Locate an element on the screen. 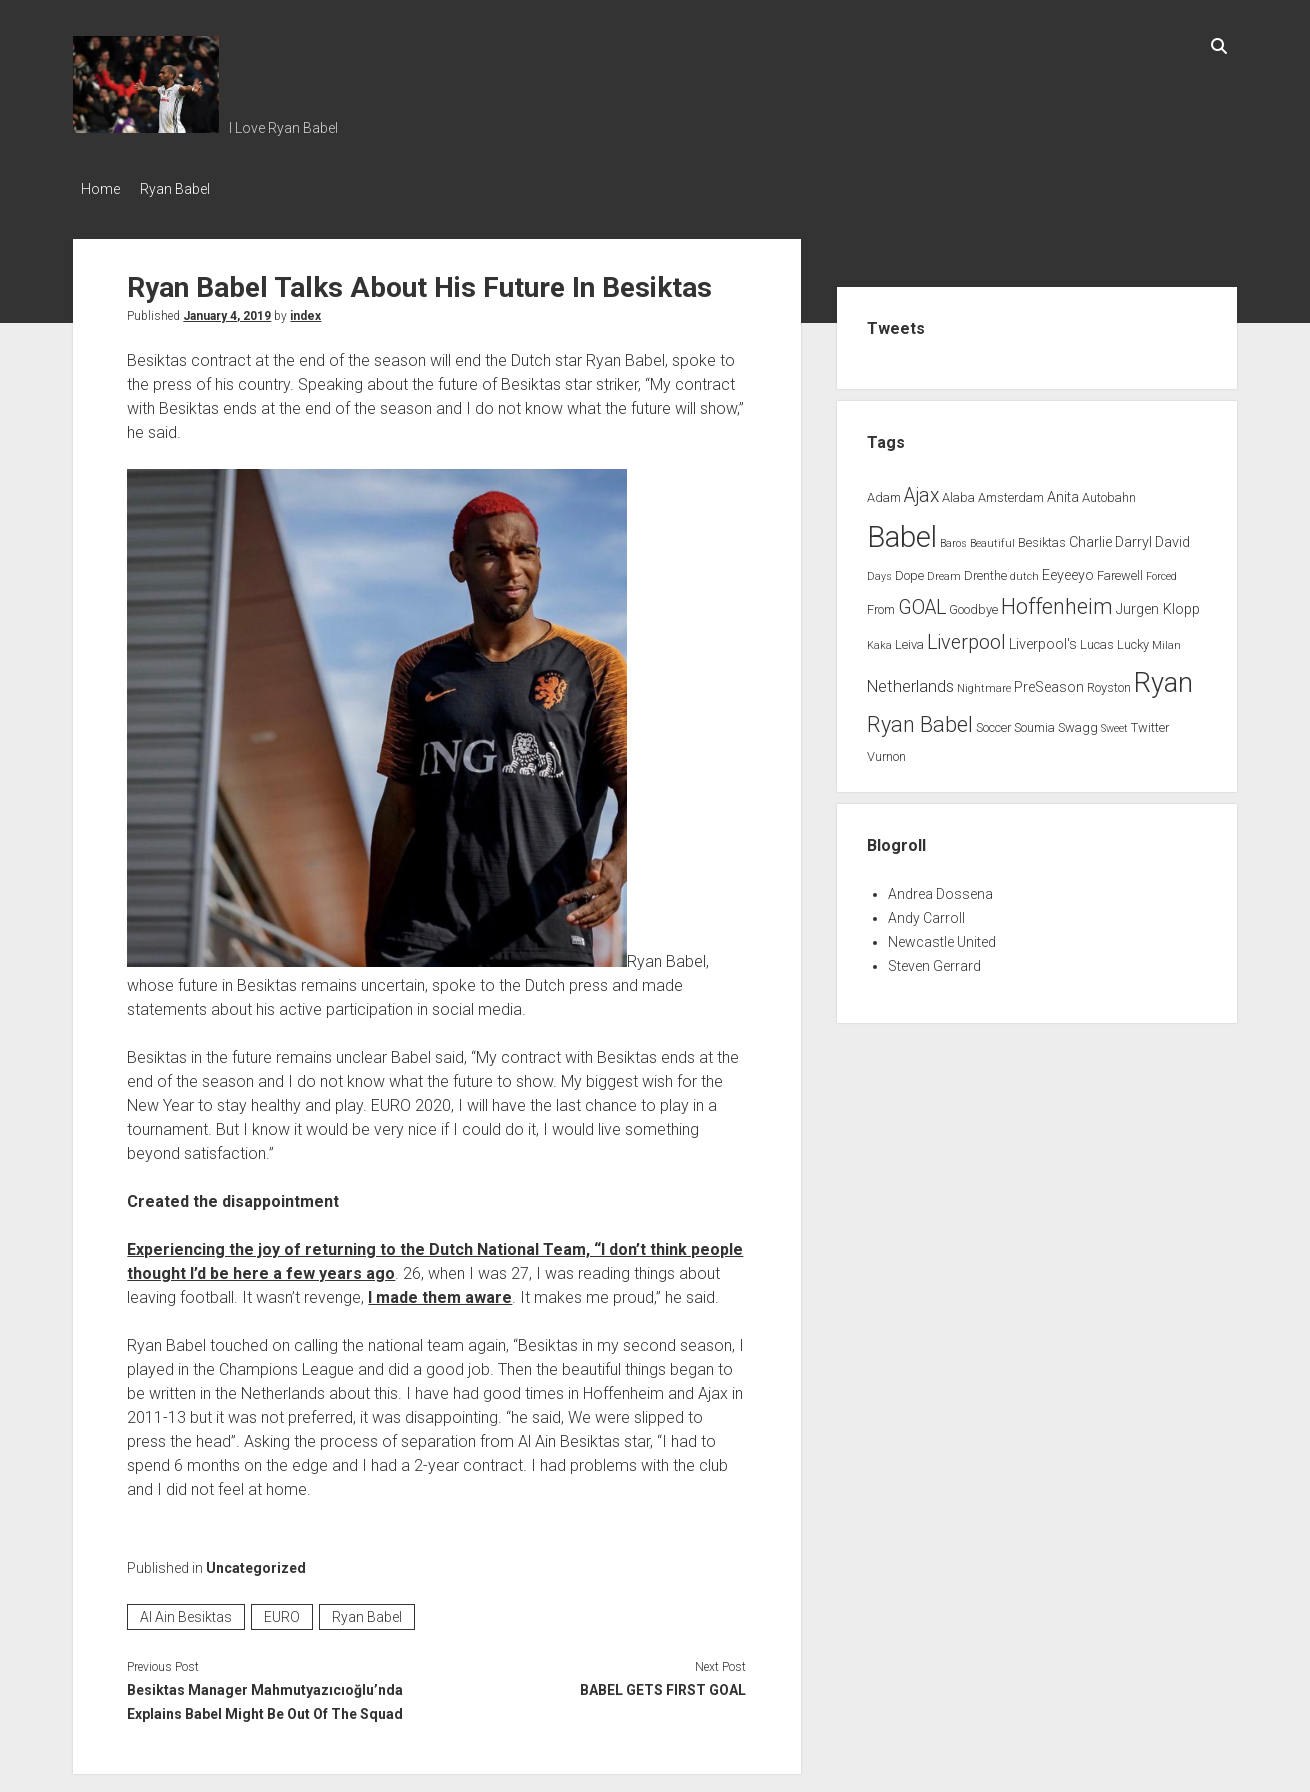 This screenshot has width=1310, height=1792. EURO is located at coordinates (282, 1611).